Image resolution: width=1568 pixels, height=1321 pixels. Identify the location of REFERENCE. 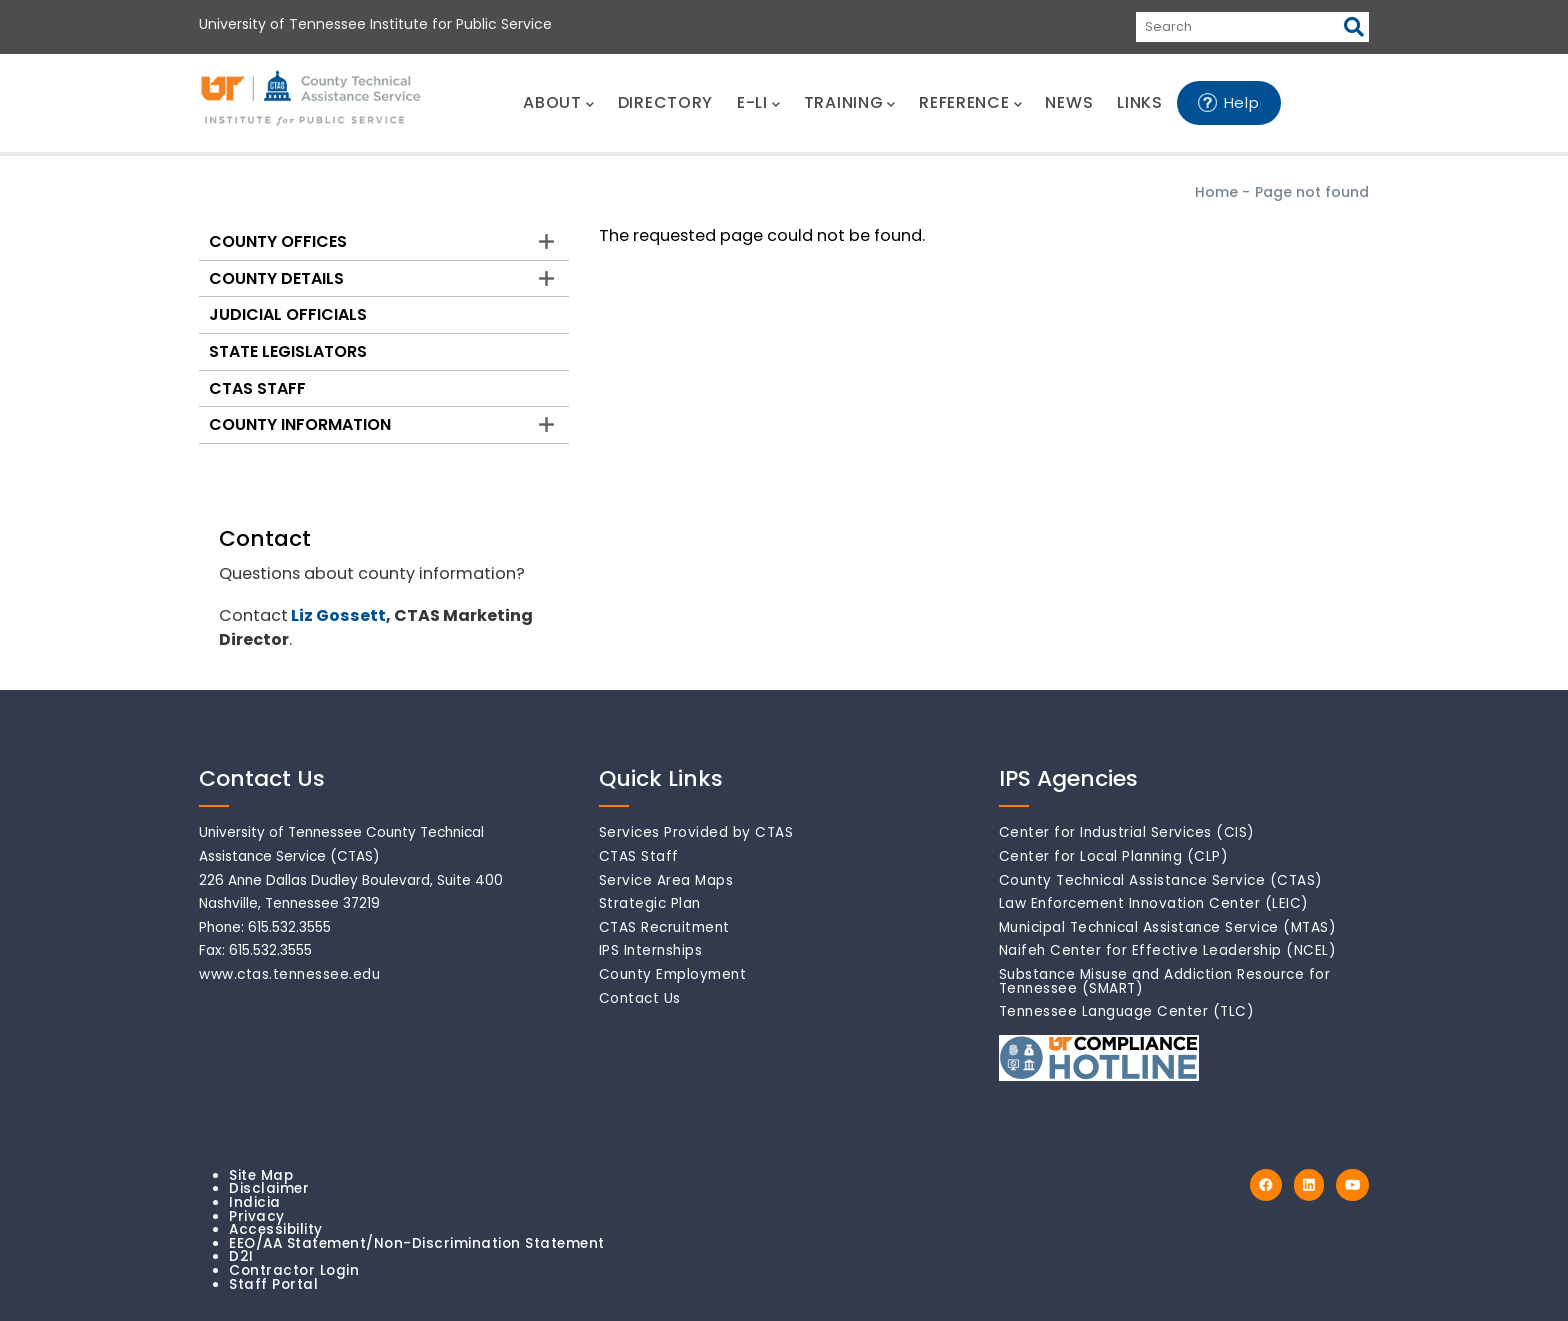
(970, 102).